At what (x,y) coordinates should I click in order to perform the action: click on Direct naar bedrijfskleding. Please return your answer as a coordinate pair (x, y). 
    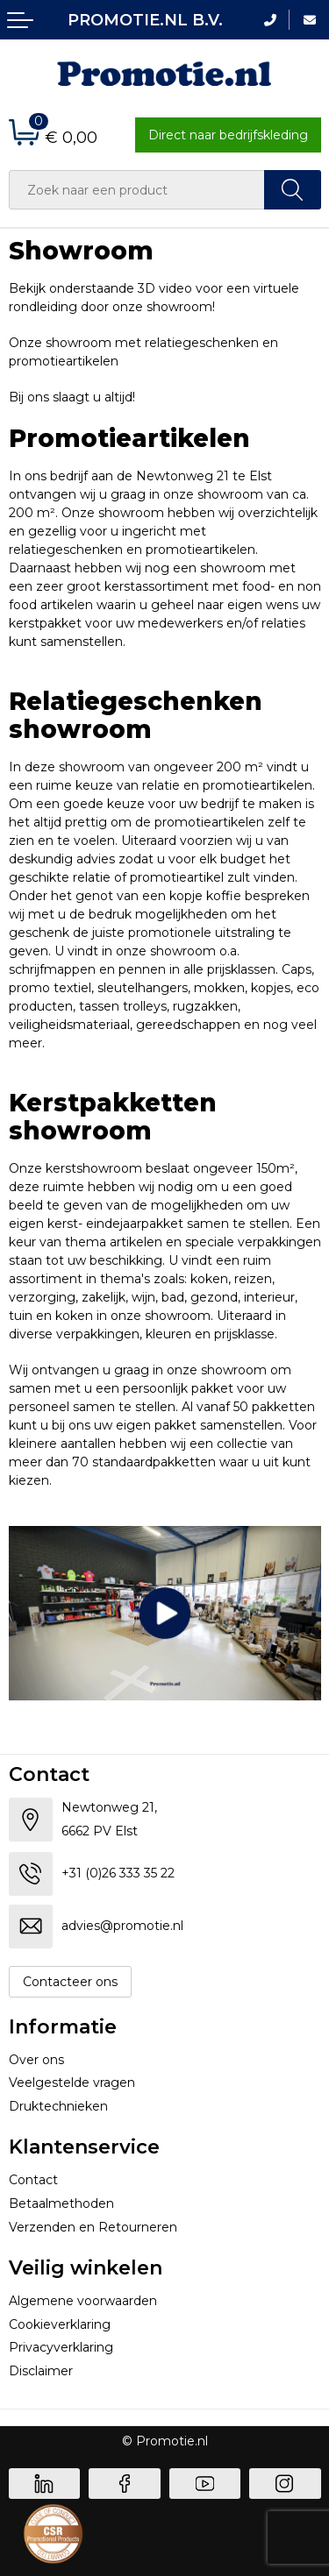
    Looking at the image, I should click on (228, 135).